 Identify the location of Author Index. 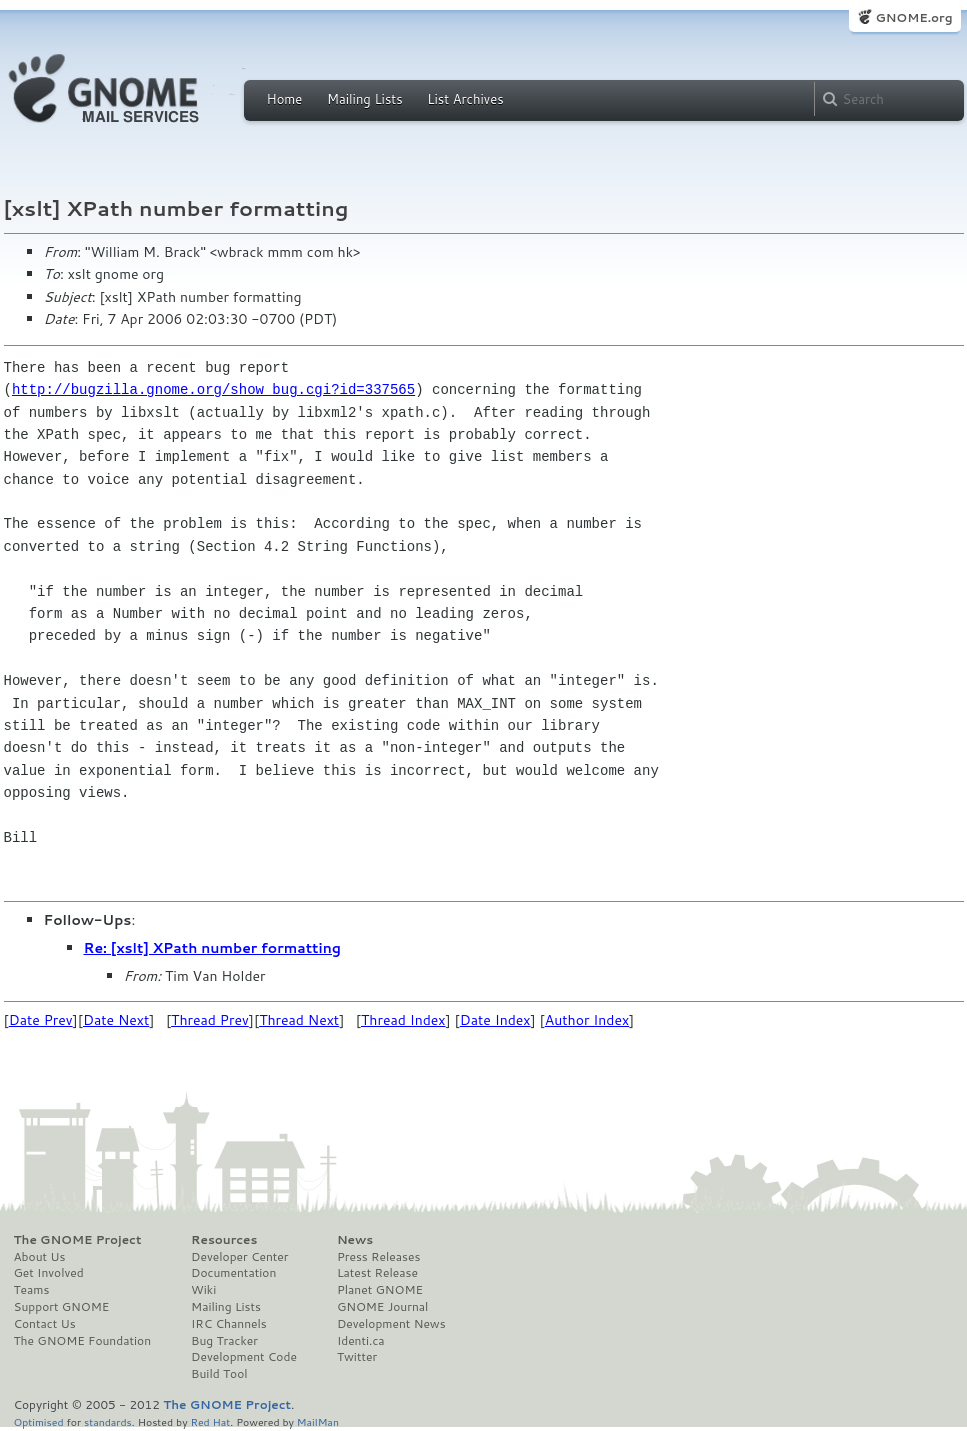
(587, 1020).